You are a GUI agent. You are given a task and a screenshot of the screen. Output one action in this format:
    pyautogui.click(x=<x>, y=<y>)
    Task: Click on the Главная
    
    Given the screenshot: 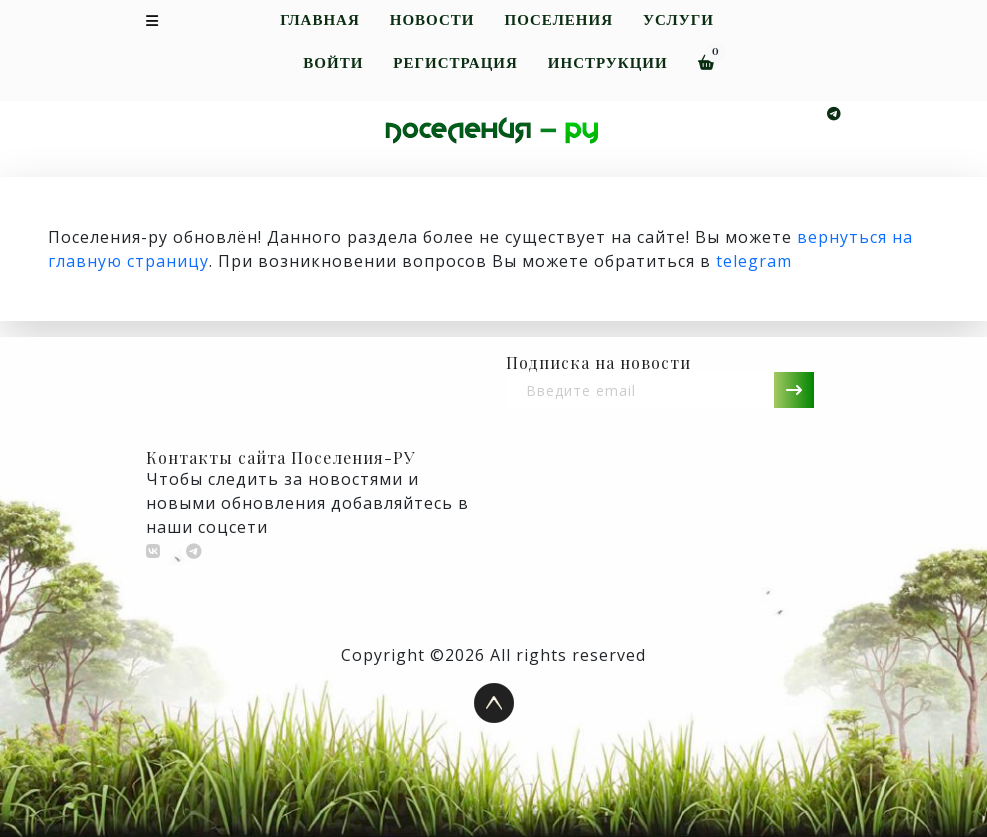 What is the action you would take?
    pyautogui.click(x=320, y=20)
    